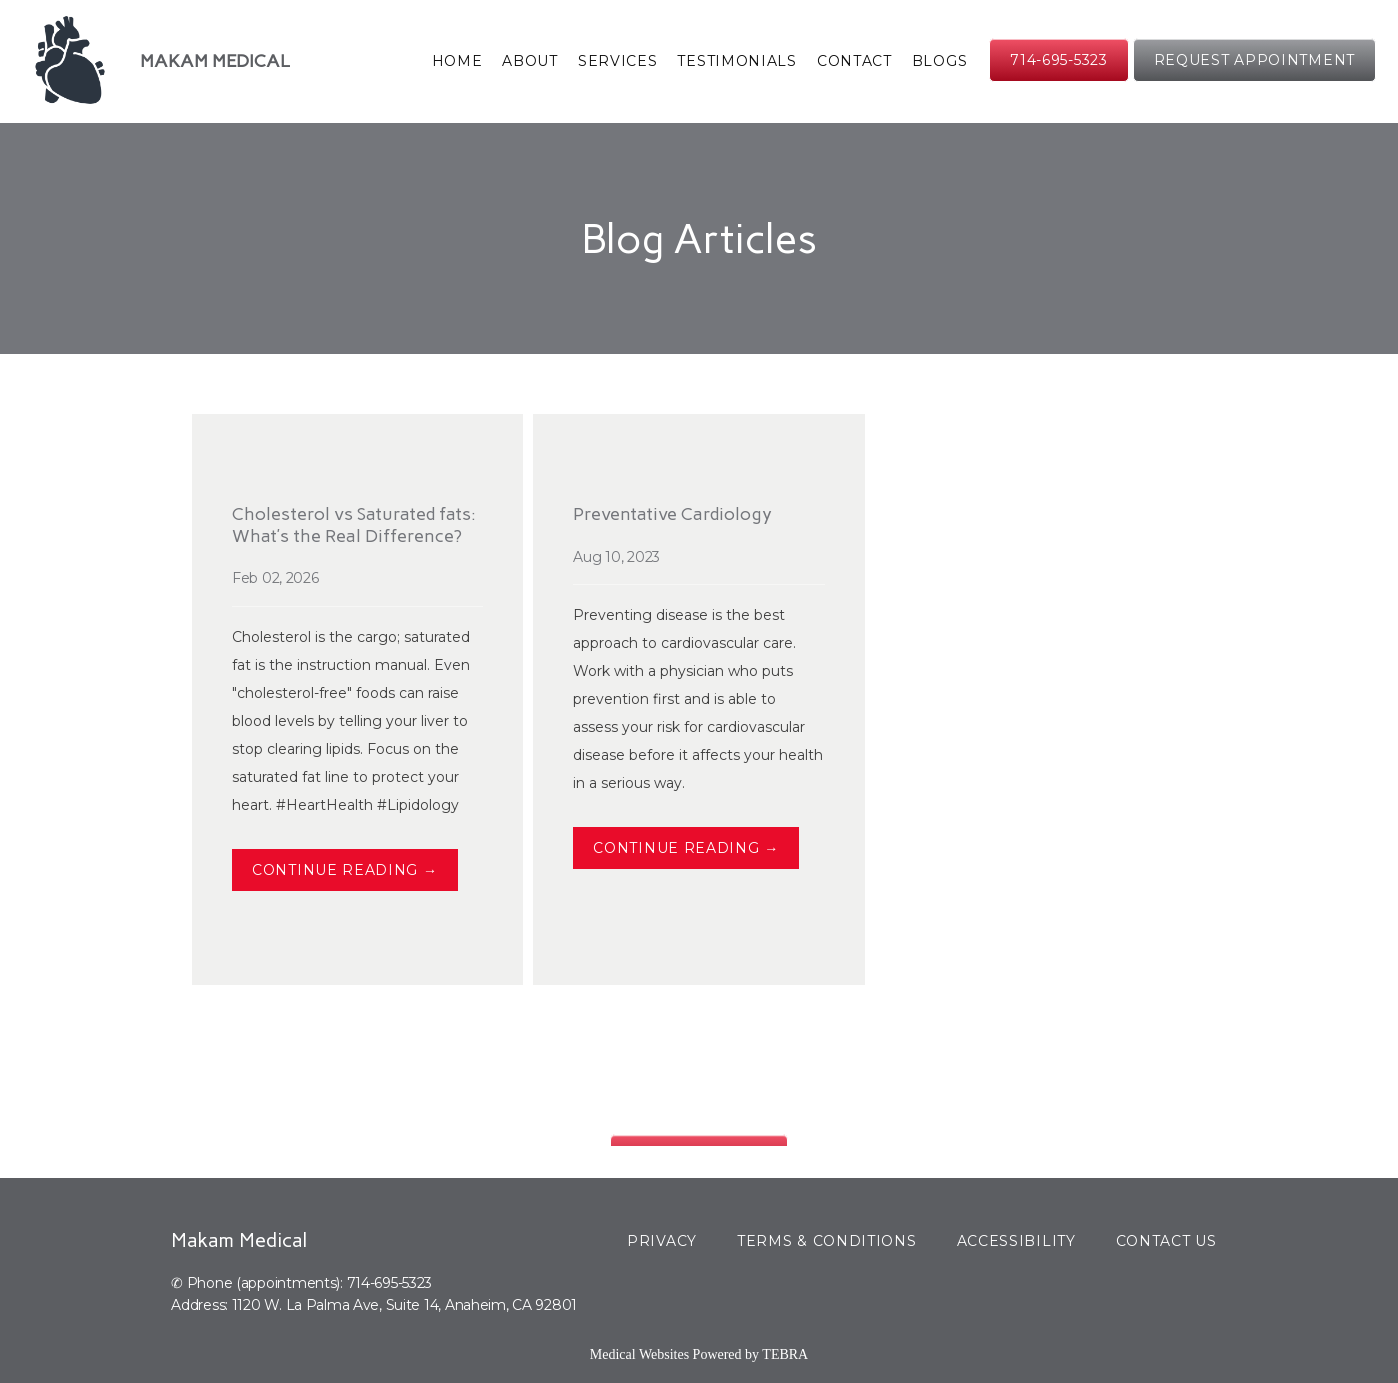 This screenshot has width=1398, height=1383. Describe the element at coordinates (457, 61) in the screenshot. I see `Home` at that location.